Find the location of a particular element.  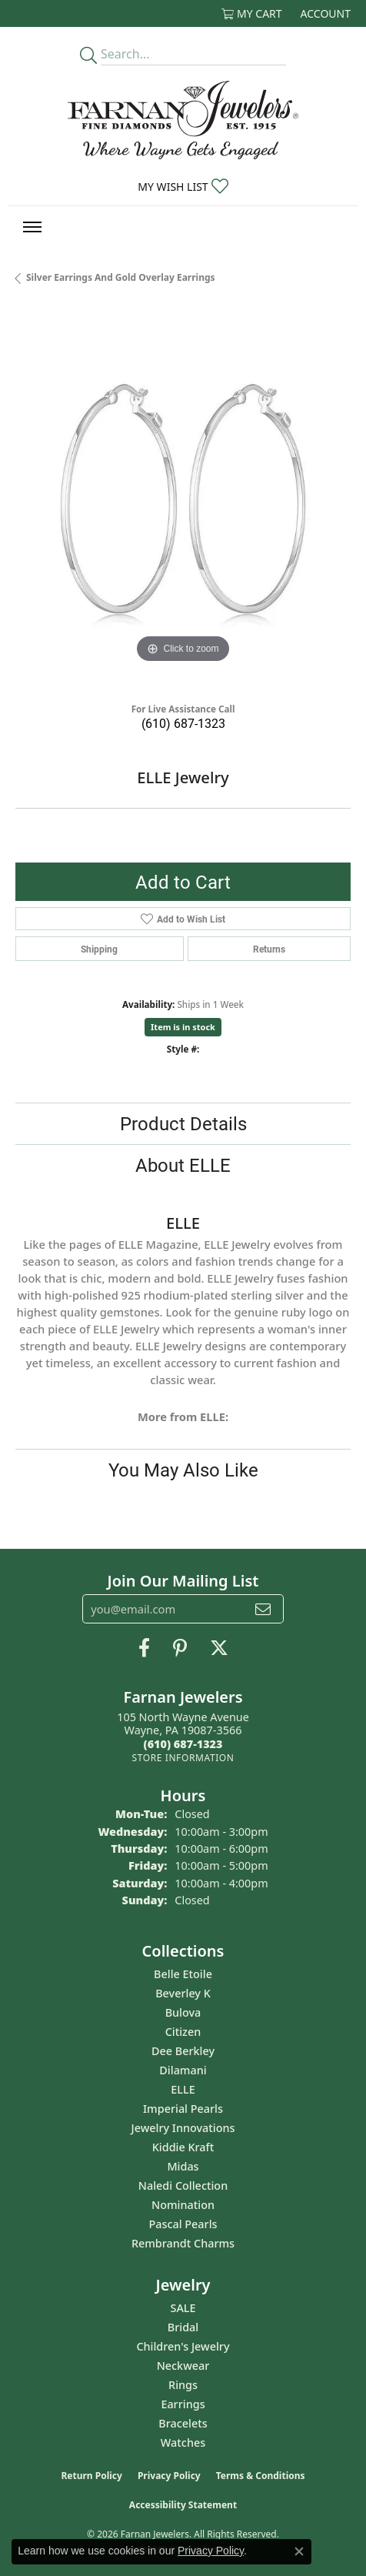

SALE [menuitem] is located at coordinates (182, 2308).